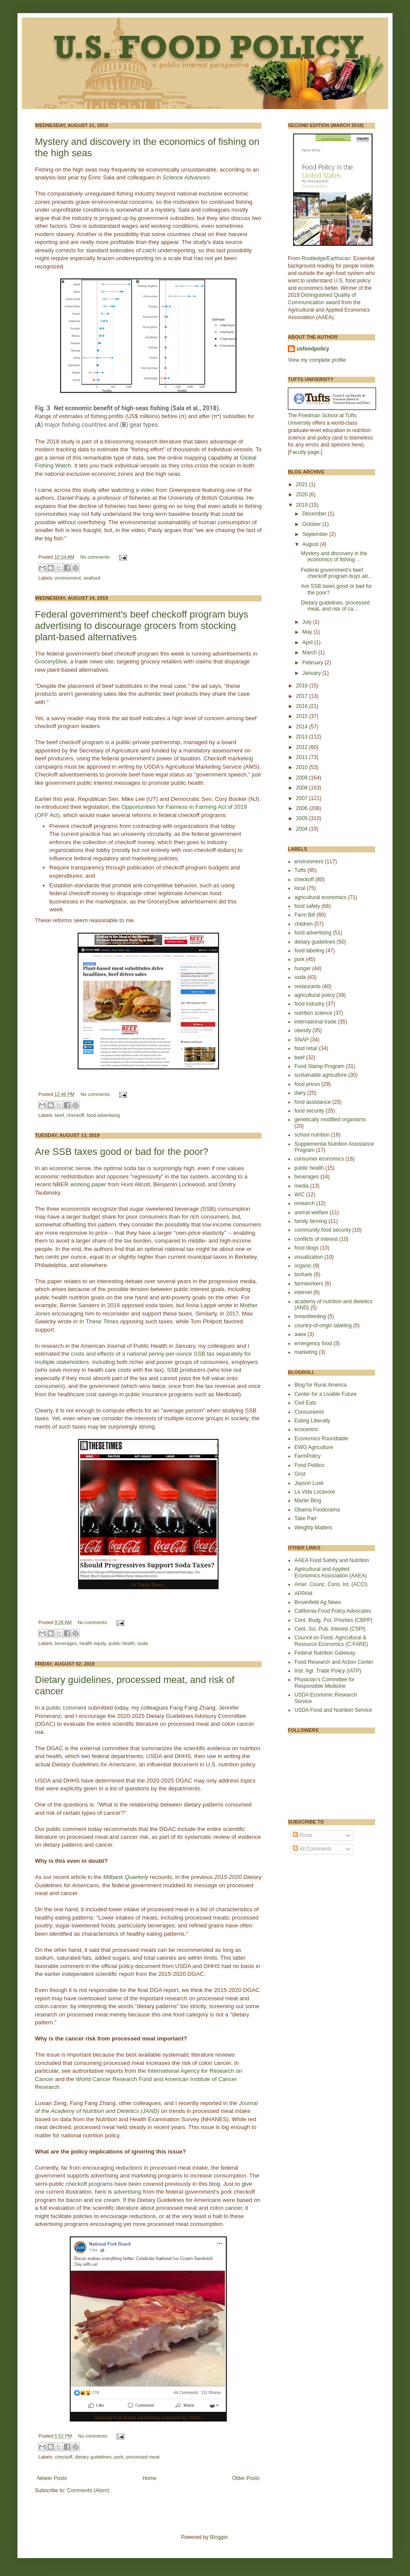  What do you see at coordinates (310, 1316) in the screenshot?
I see `breastfeeding` at bounding box center [310, 1316].